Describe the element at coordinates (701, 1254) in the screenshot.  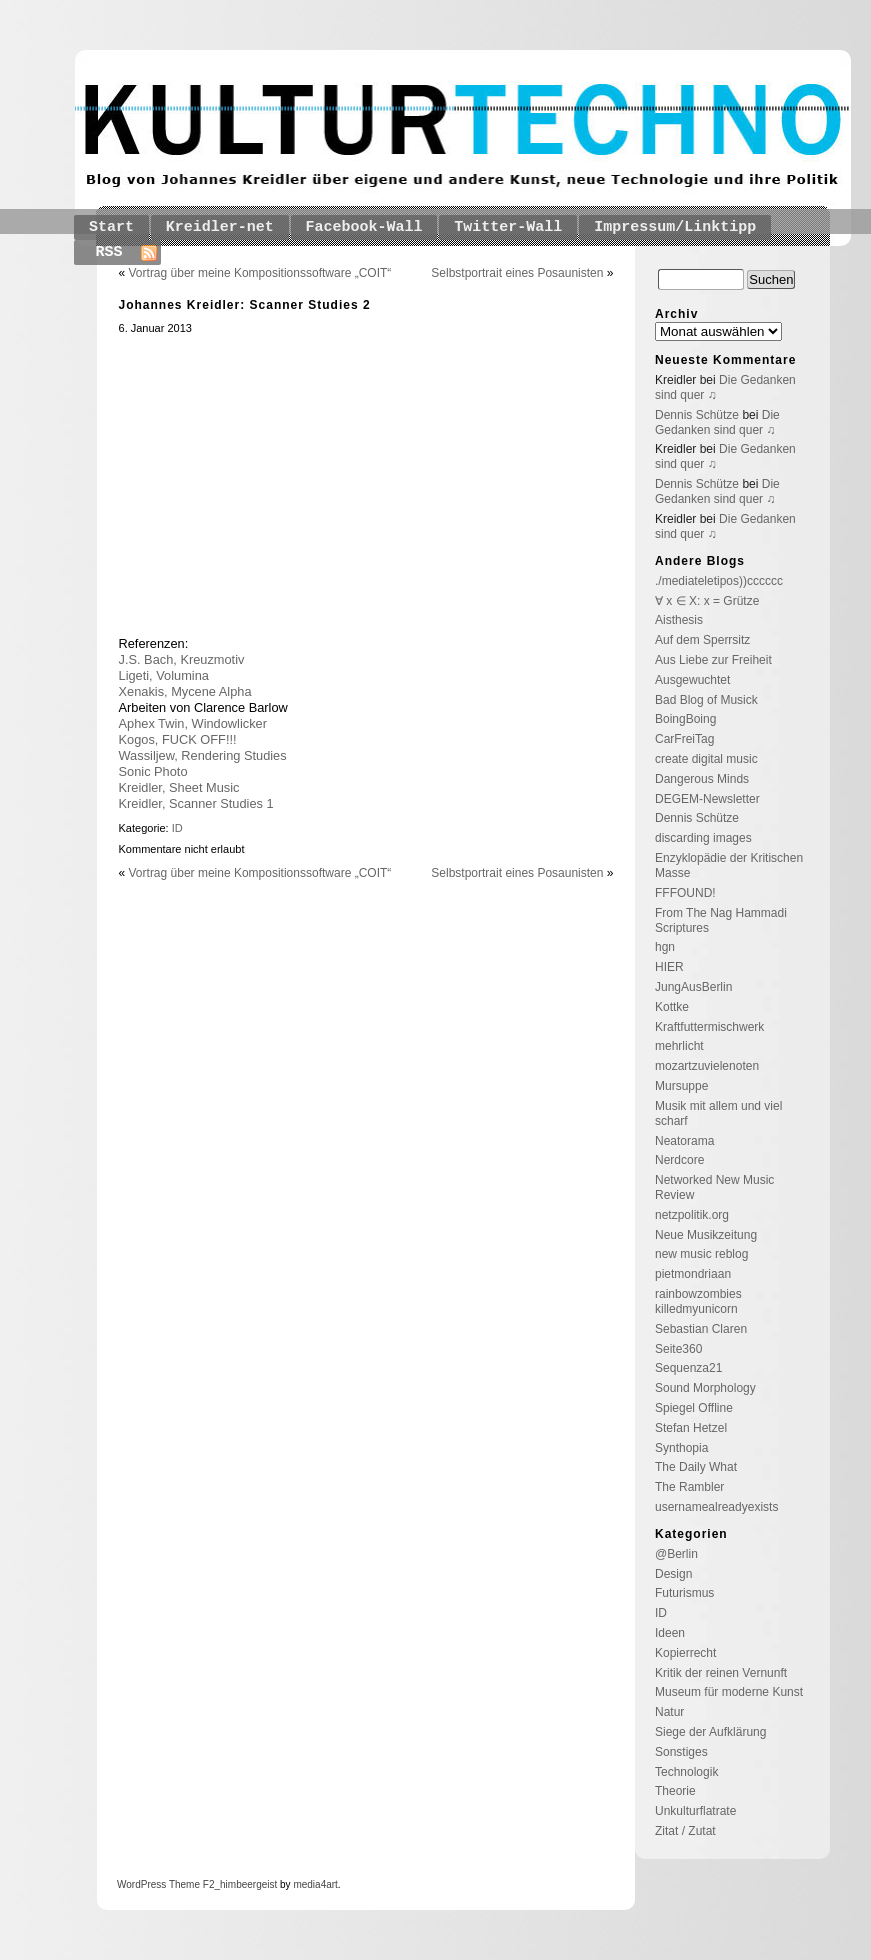
I see `new music reblog` at that location.